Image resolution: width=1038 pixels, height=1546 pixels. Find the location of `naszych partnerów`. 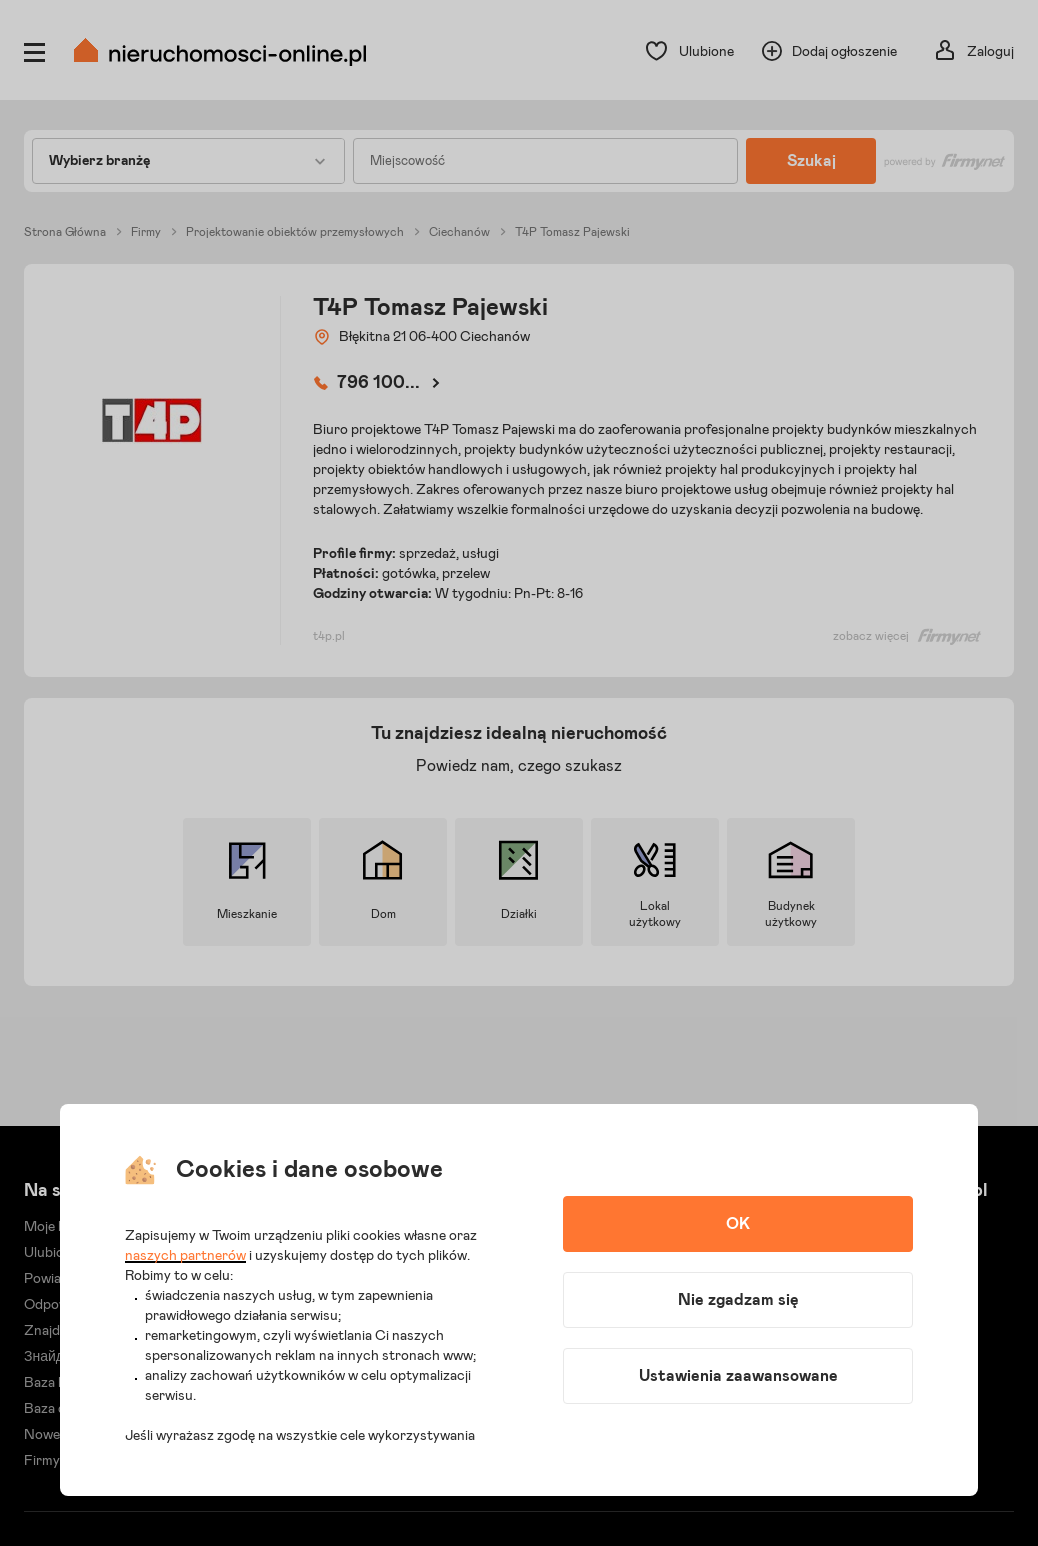

naszych partnerów is located at coordinates (185, 1256).